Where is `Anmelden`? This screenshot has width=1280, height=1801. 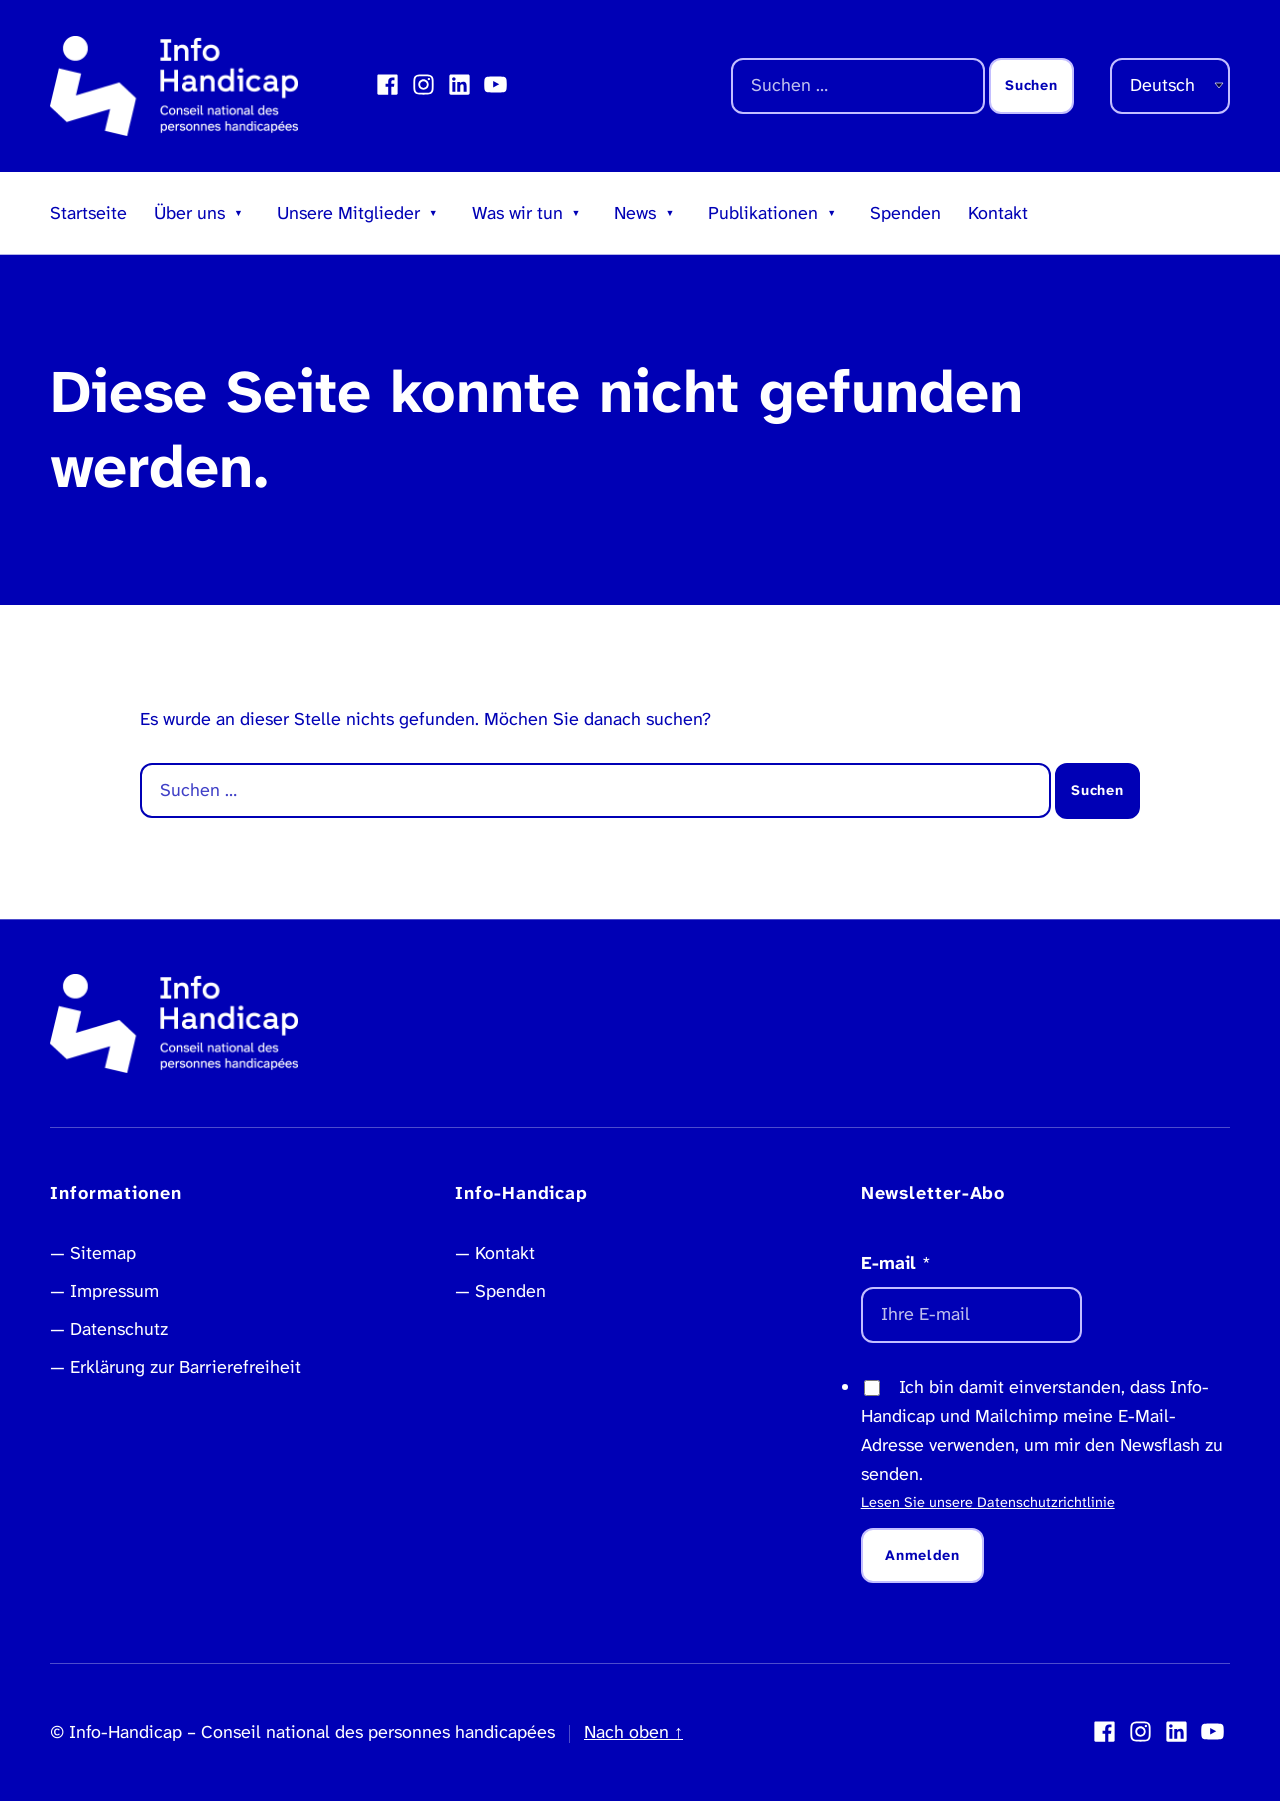 Anmelden is located at coordinates (922, 1555).